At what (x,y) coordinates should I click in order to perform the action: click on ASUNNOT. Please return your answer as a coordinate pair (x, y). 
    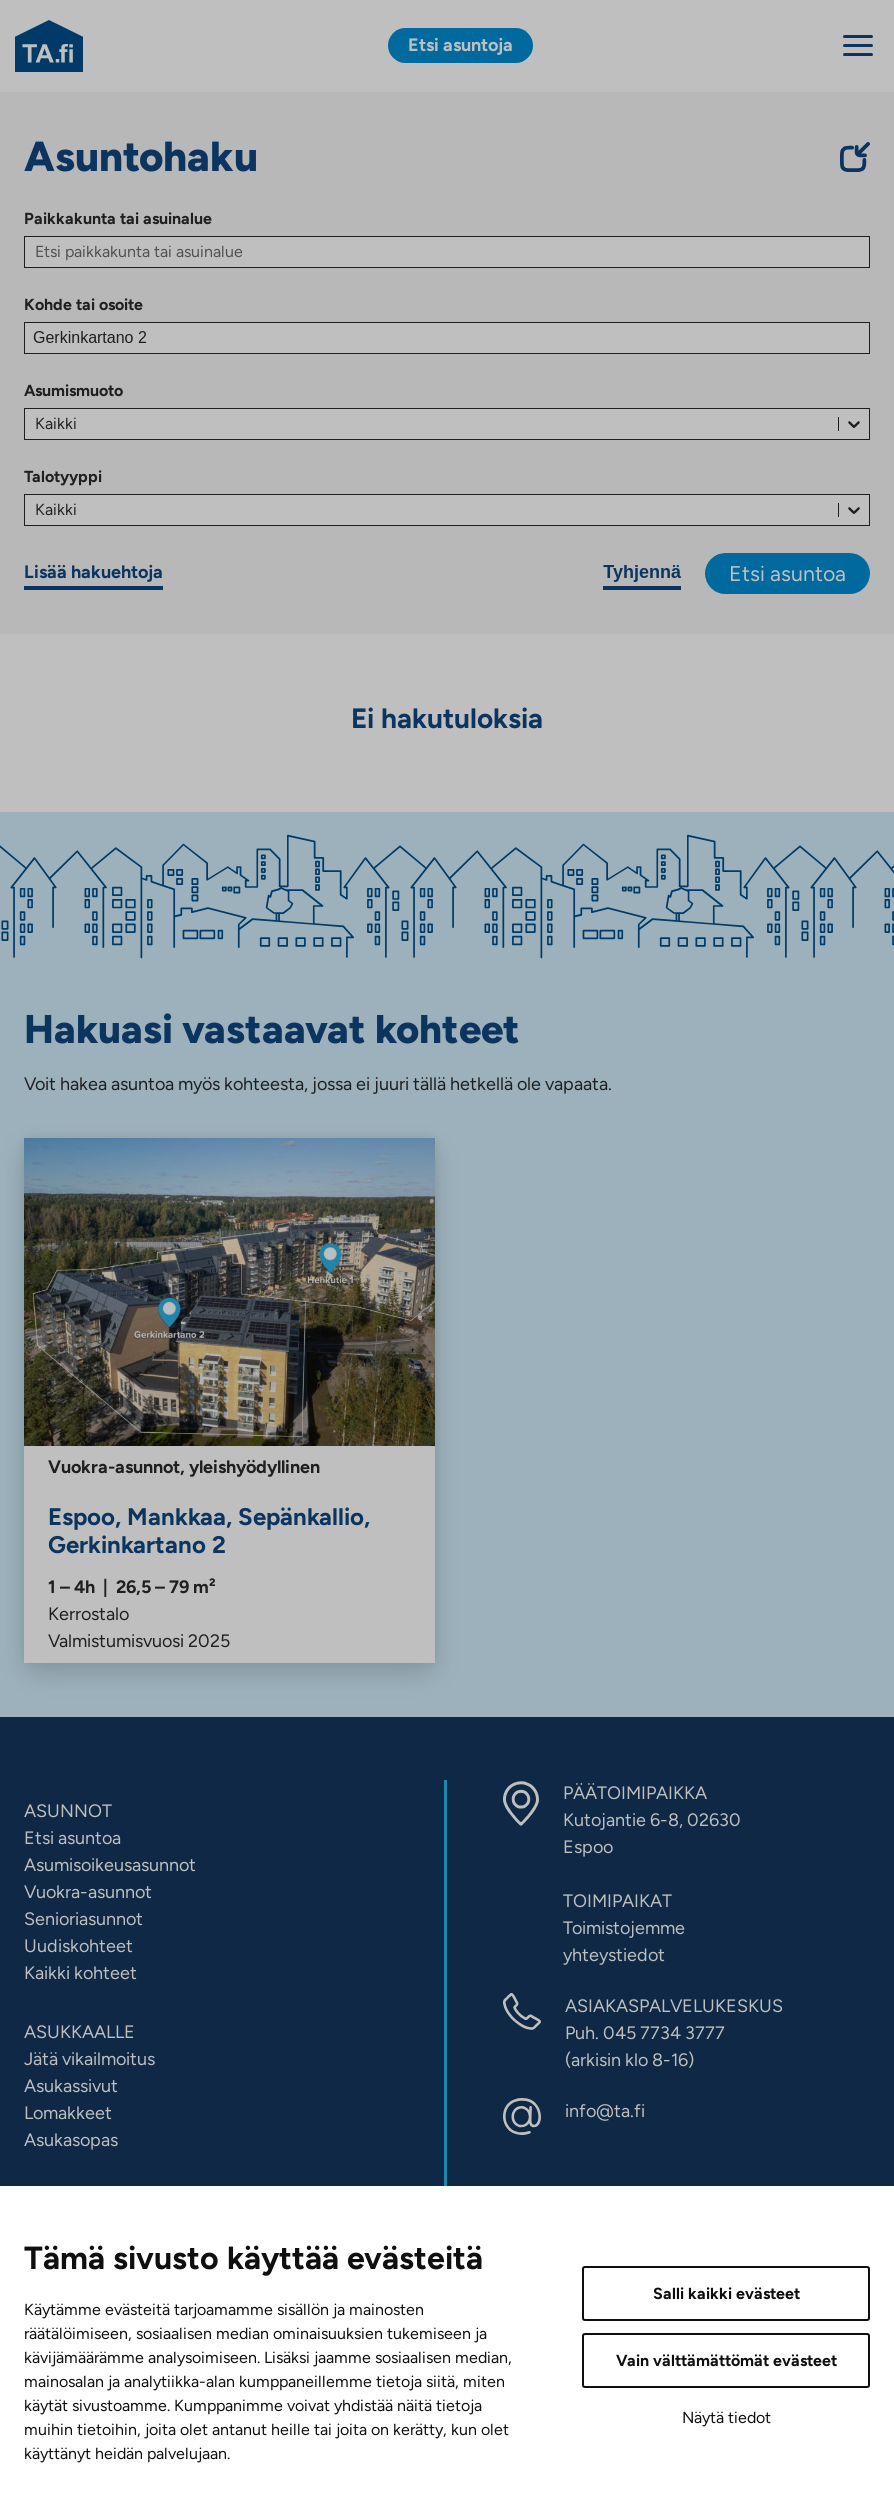
    Looking at the image, I should click on (68, 1811).